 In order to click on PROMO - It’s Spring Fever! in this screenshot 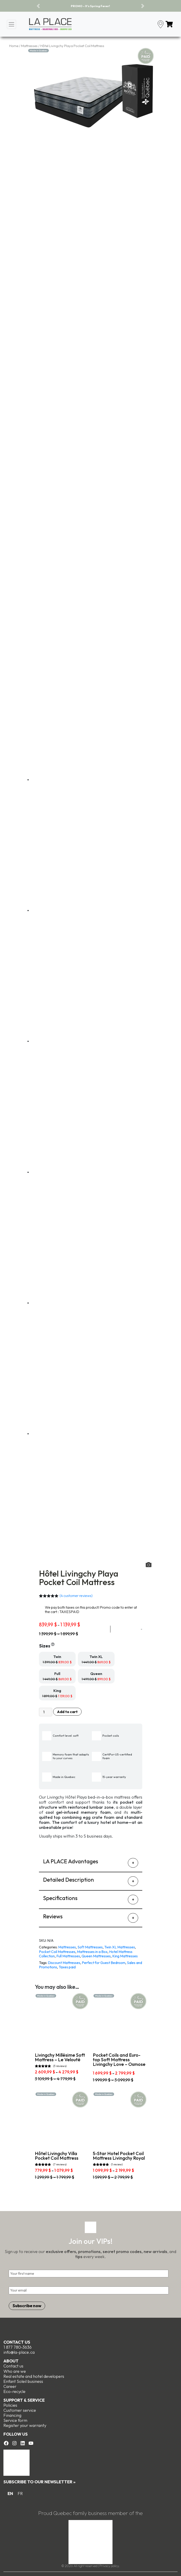, I will do `click(90, 6)`.